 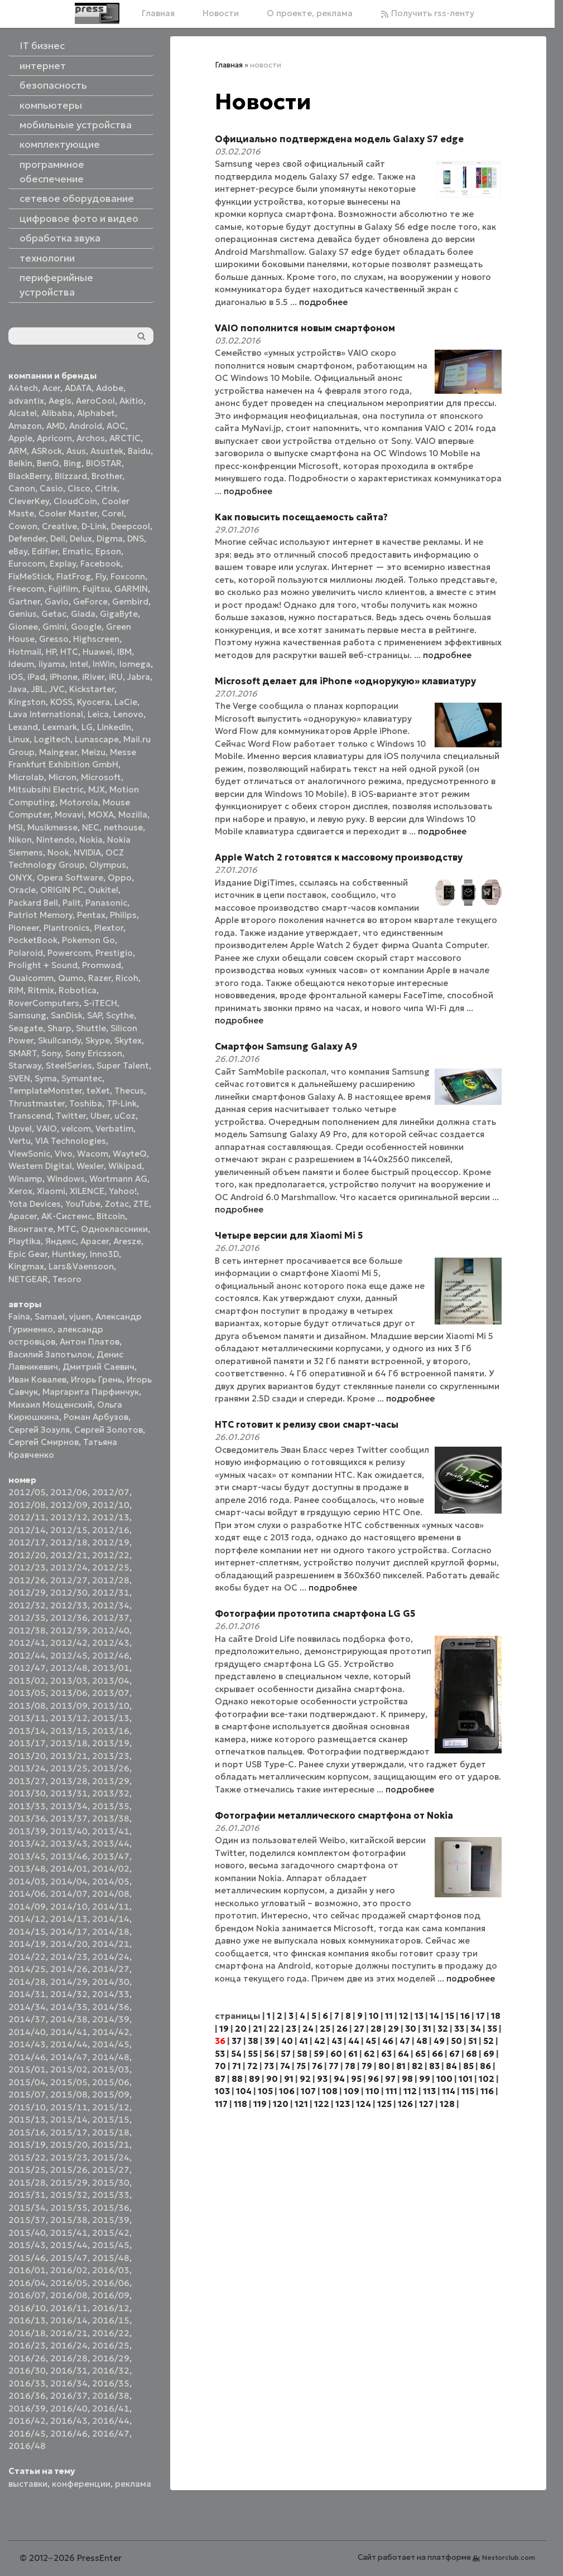 What do you see at coordinates (25, 426) in the screenshot?
I see `Amazon` at bounding box center [25, 426].